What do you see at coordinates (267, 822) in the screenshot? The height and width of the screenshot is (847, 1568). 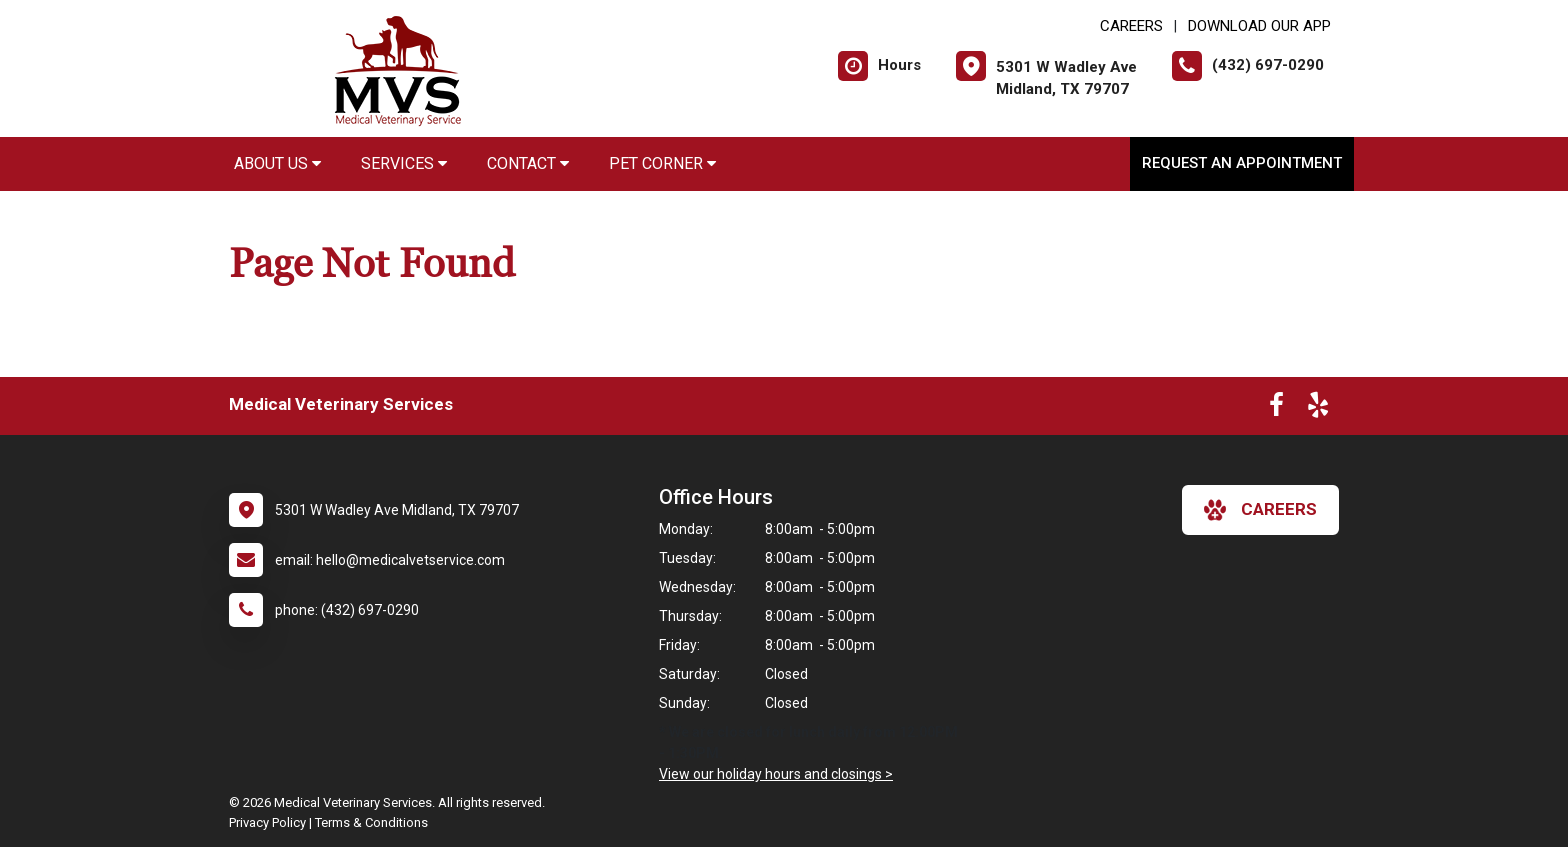 I see `Privacy Policy [New window to privacy policy pdf]` at bounding box center [267, 822].